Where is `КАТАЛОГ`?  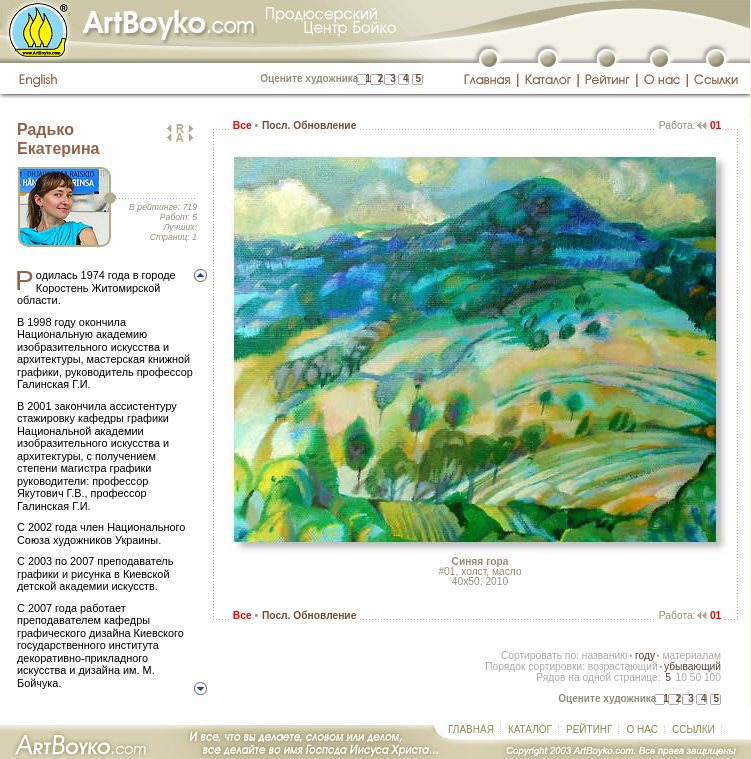
КАТАЛОГ is located at coordinates (530, 729).